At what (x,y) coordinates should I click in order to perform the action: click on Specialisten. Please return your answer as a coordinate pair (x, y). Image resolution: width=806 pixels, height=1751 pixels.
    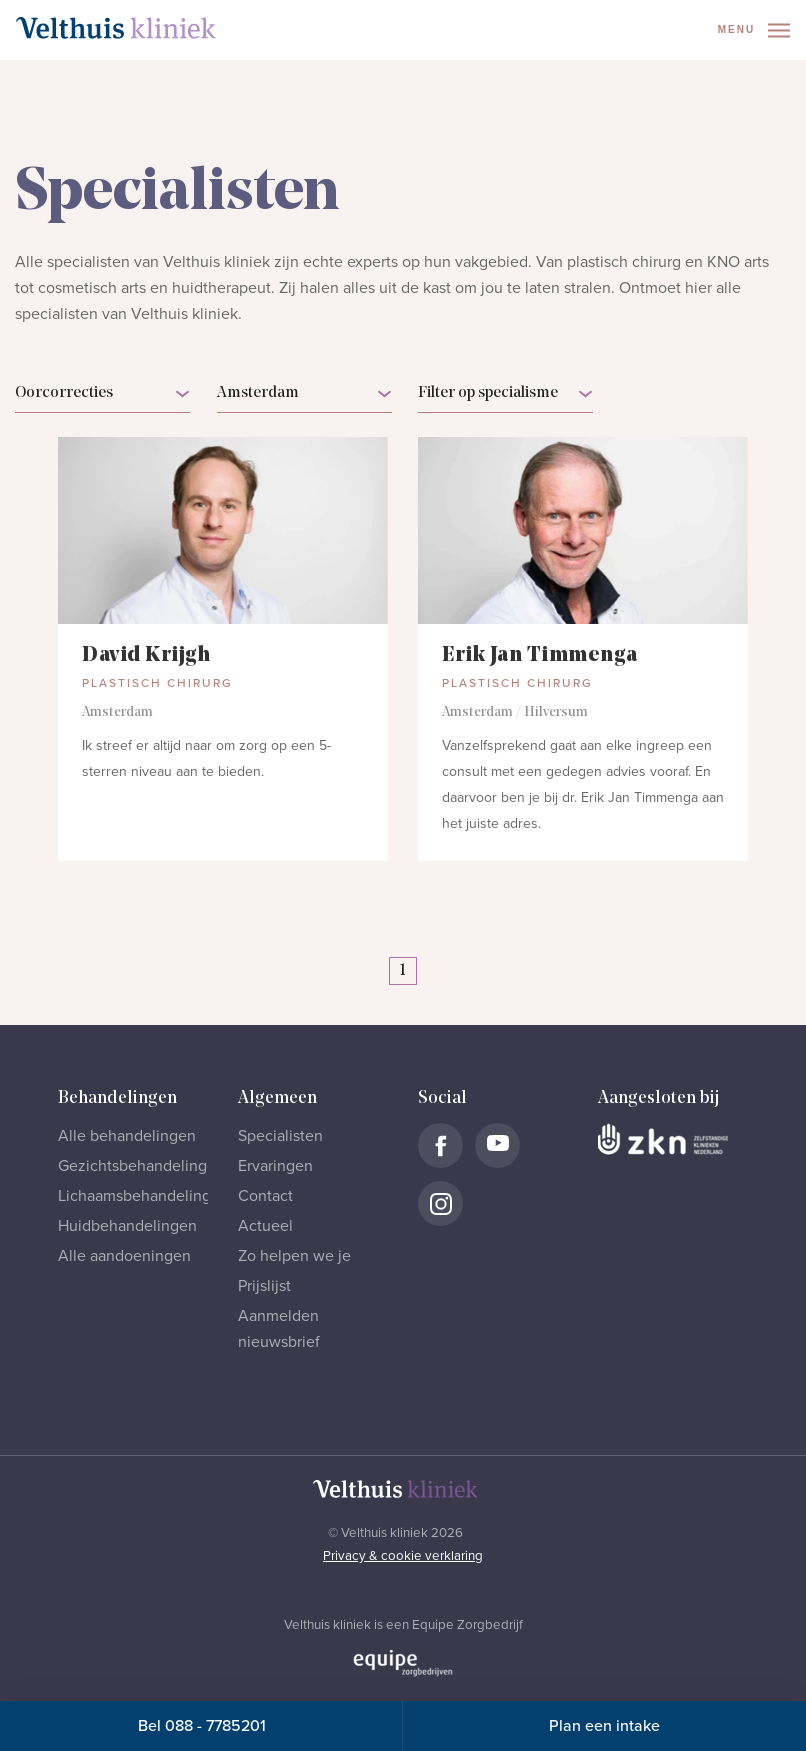
    Looking at the image, I should click on (280, 1136).